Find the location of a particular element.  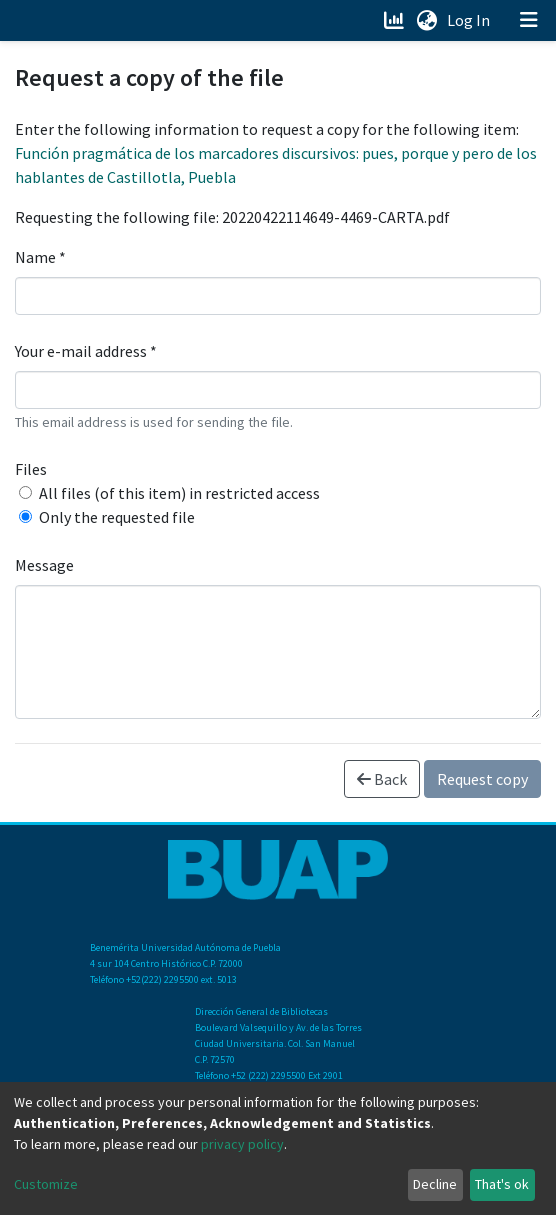

Request copy is located at coordinates (482, 779).